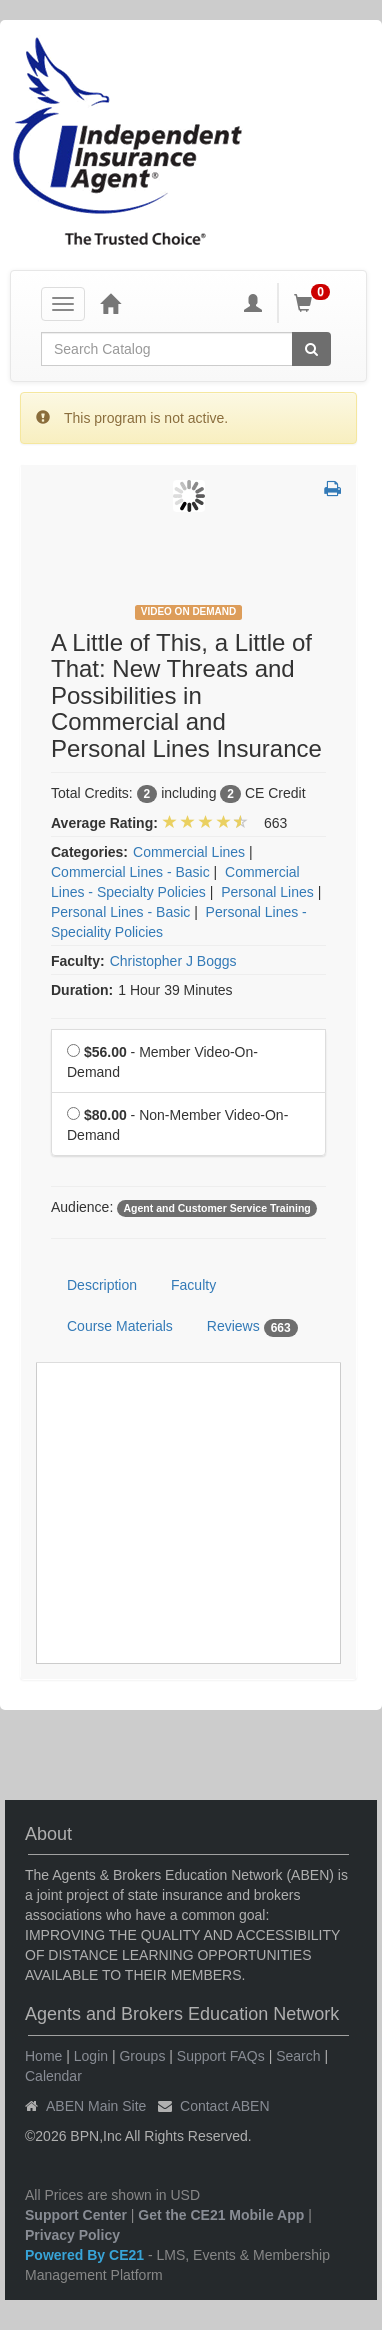 This screenshot has height=2330, width=382. I want to click on Agent and Customer Service Training [View all products tagged with Agent and Customer Service Training], so click(216, 1208).